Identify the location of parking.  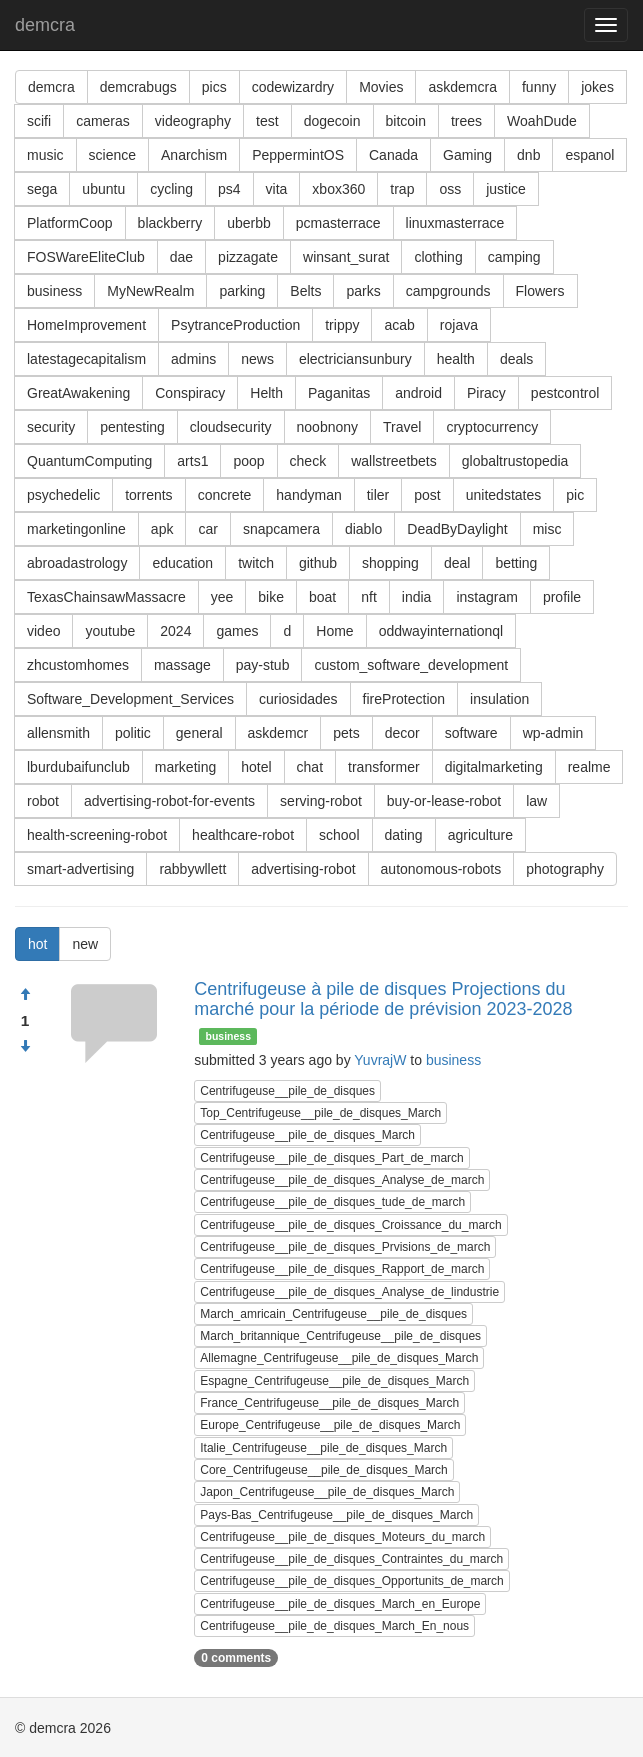
(242, 291).